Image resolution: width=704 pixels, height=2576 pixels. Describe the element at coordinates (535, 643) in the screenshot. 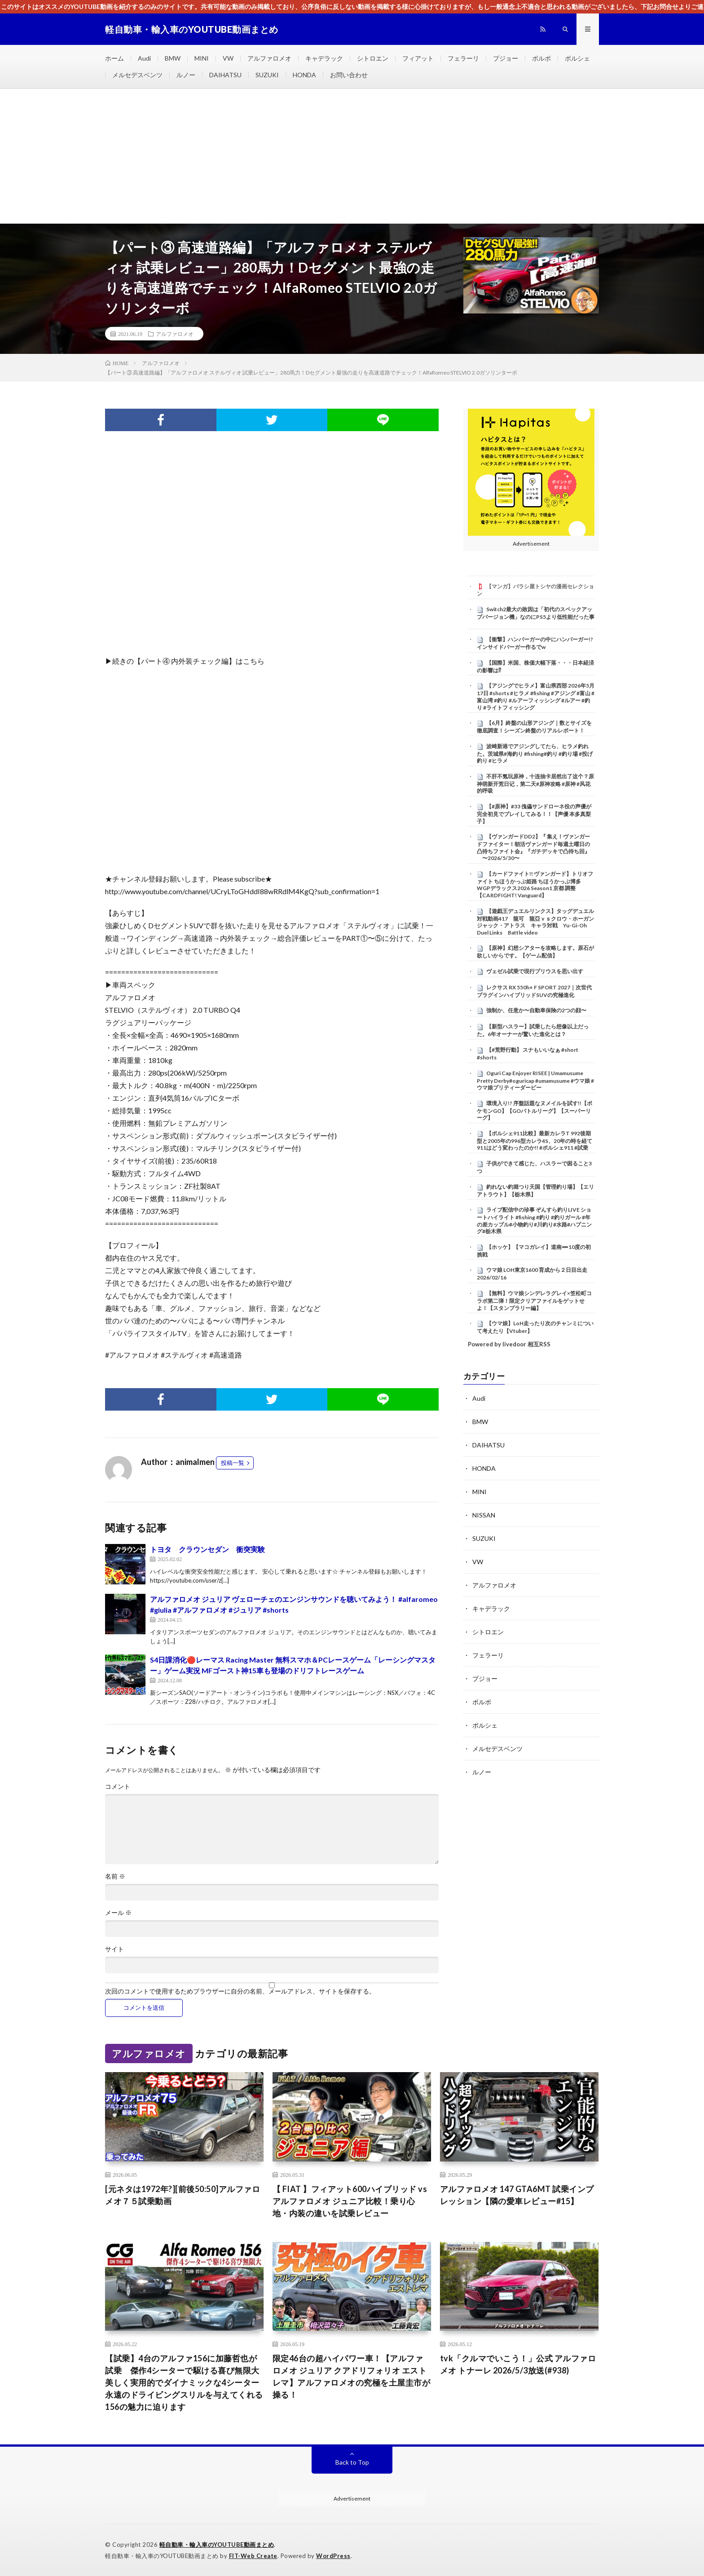

I see `【衝撃】ハンバーガーの中にハンバーガー!?インサイドバーガー作るでw` at that location.